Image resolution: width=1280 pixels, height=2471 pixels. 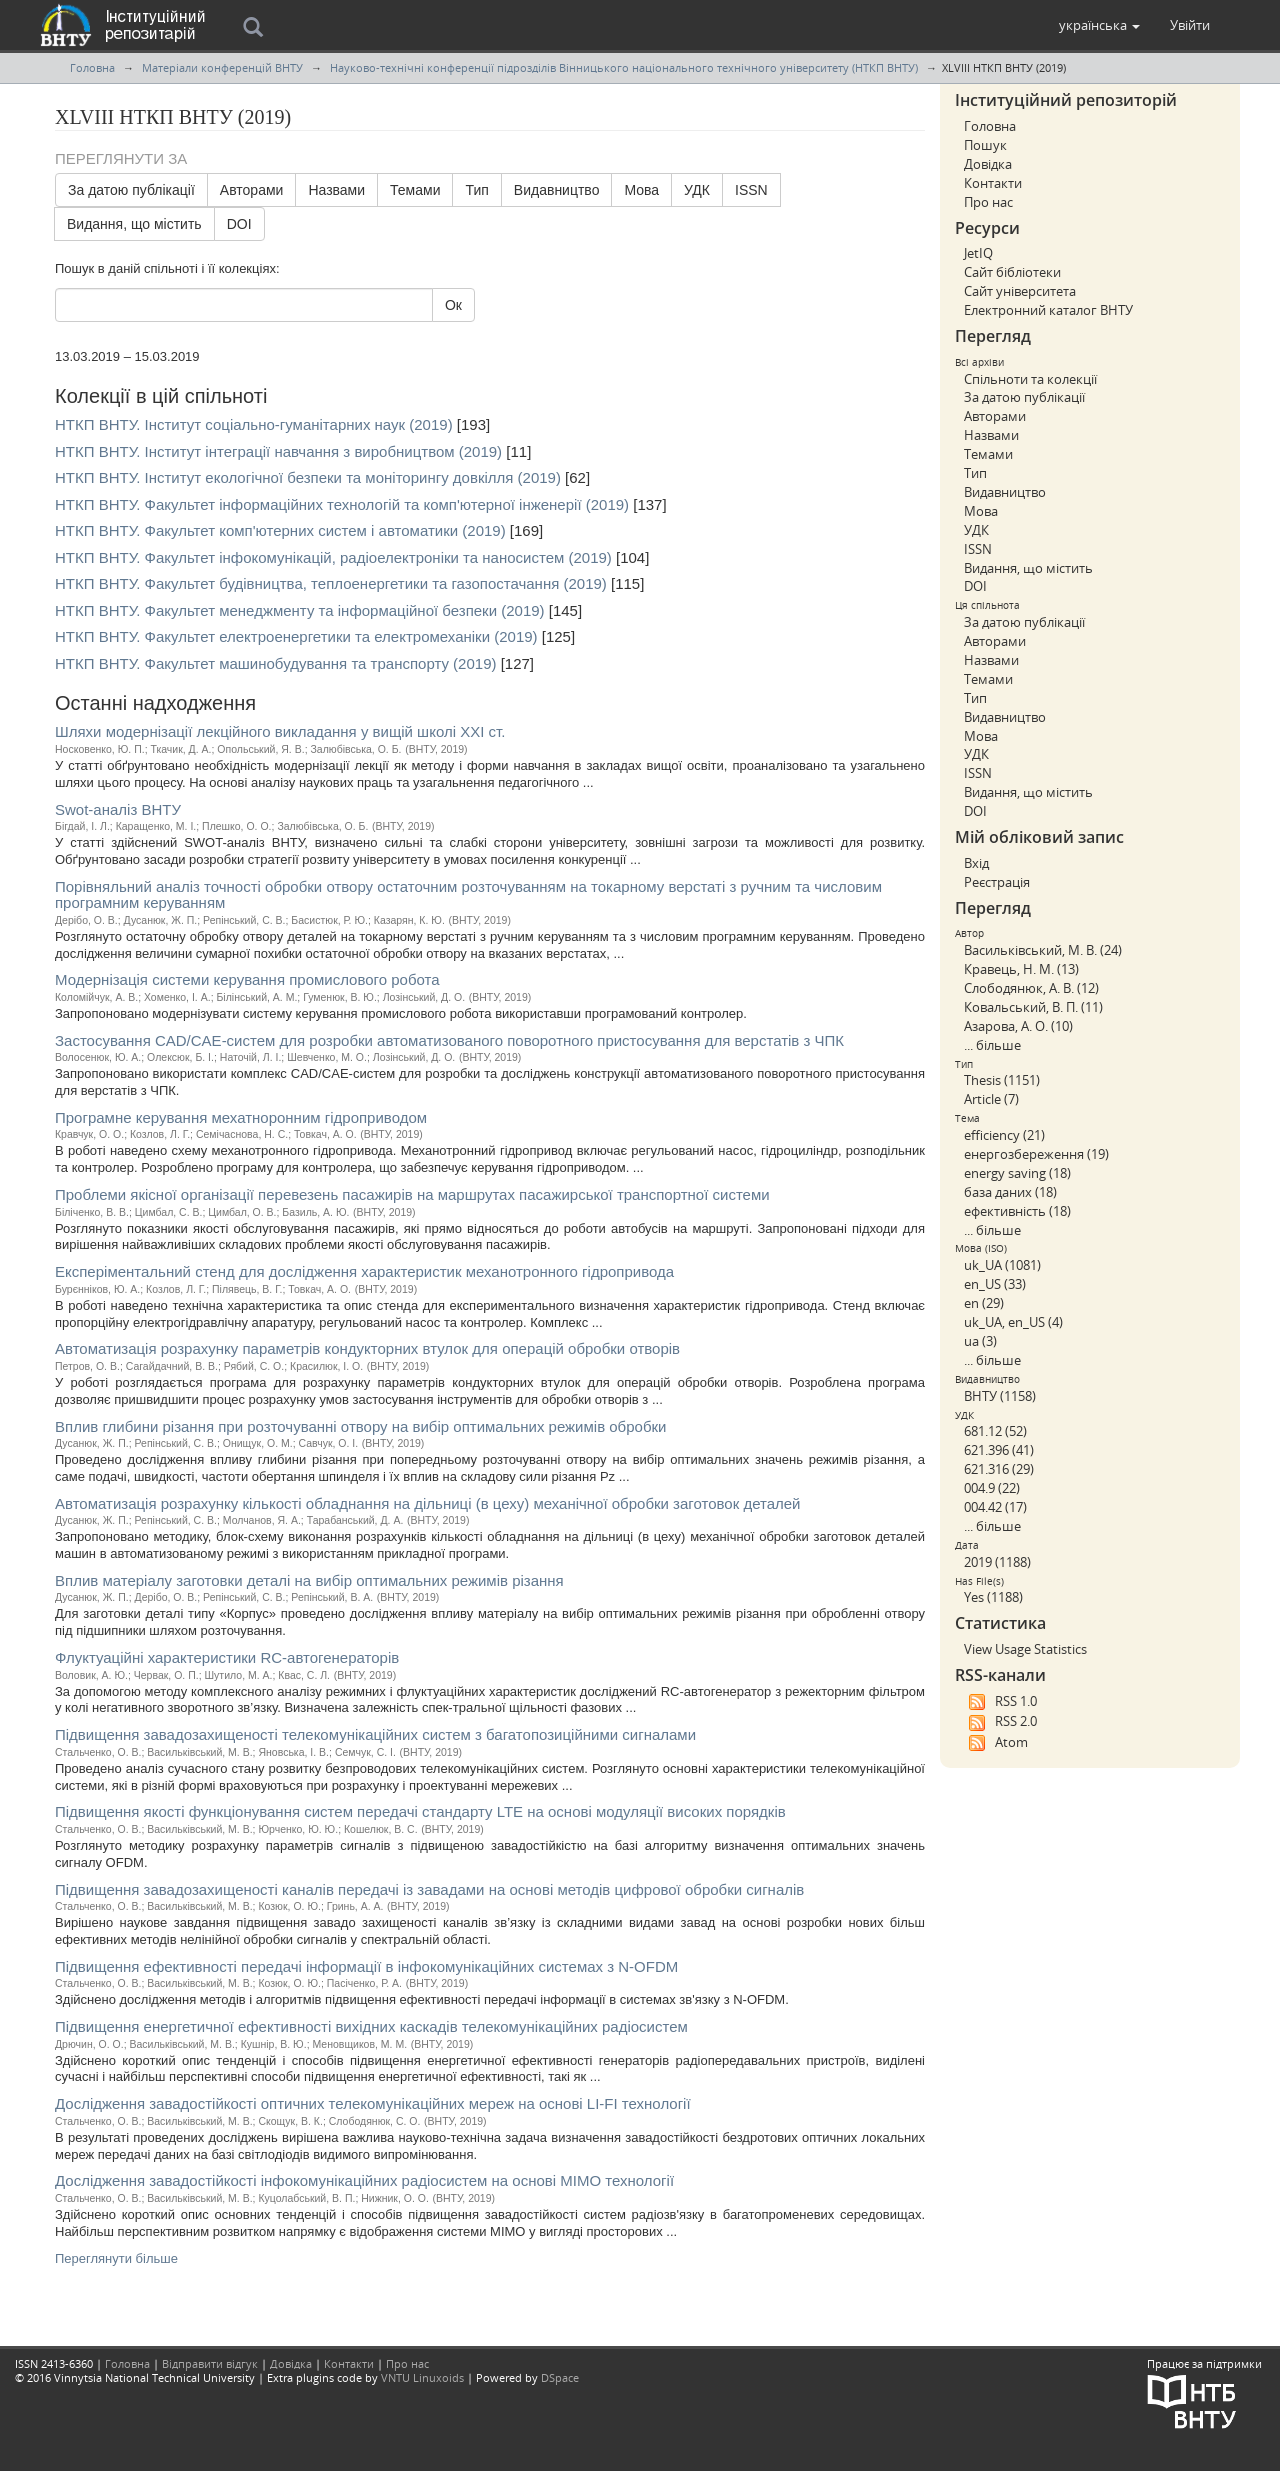 What do you see at coordinates (984, 1303) in the screenshot?
I see `en (29)` at bounding box center [984, 1303].